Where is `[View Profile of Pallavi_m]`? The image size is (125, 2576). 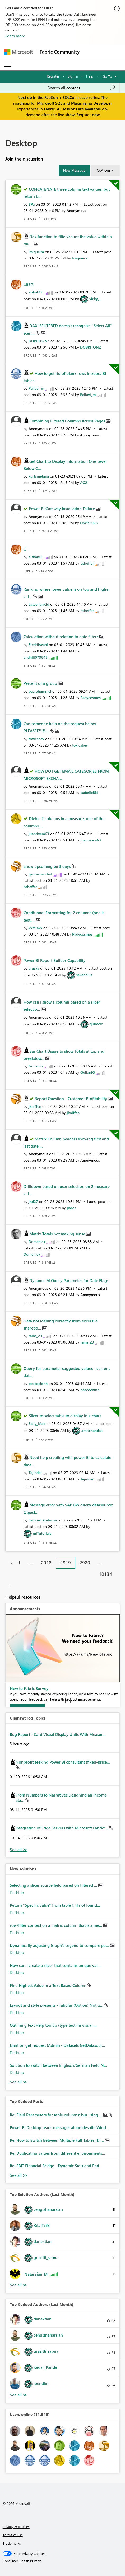
[View Profile of Pallavi_m] is located at coordinates (36, 388).